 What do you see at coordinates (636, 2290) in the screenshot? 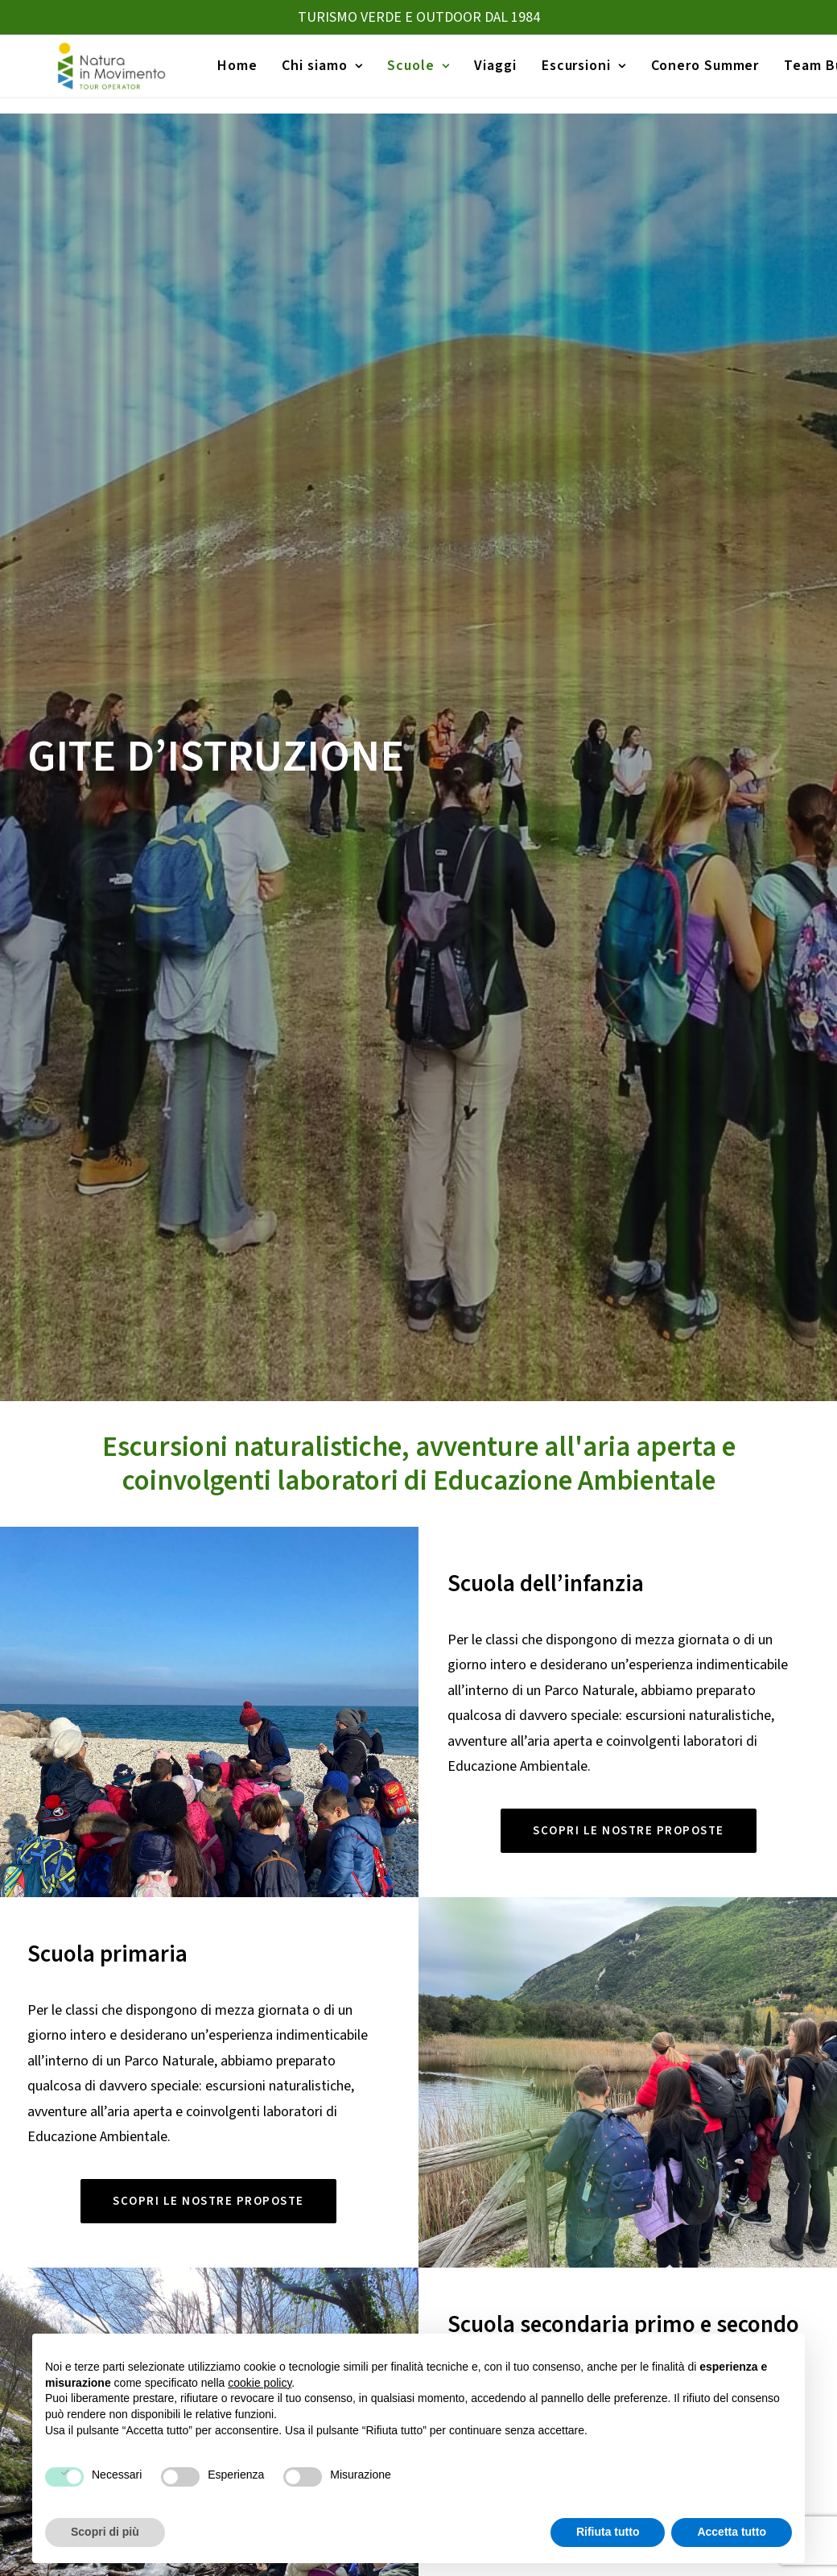
I see `Canoa` at bounding box center [636, 2290].